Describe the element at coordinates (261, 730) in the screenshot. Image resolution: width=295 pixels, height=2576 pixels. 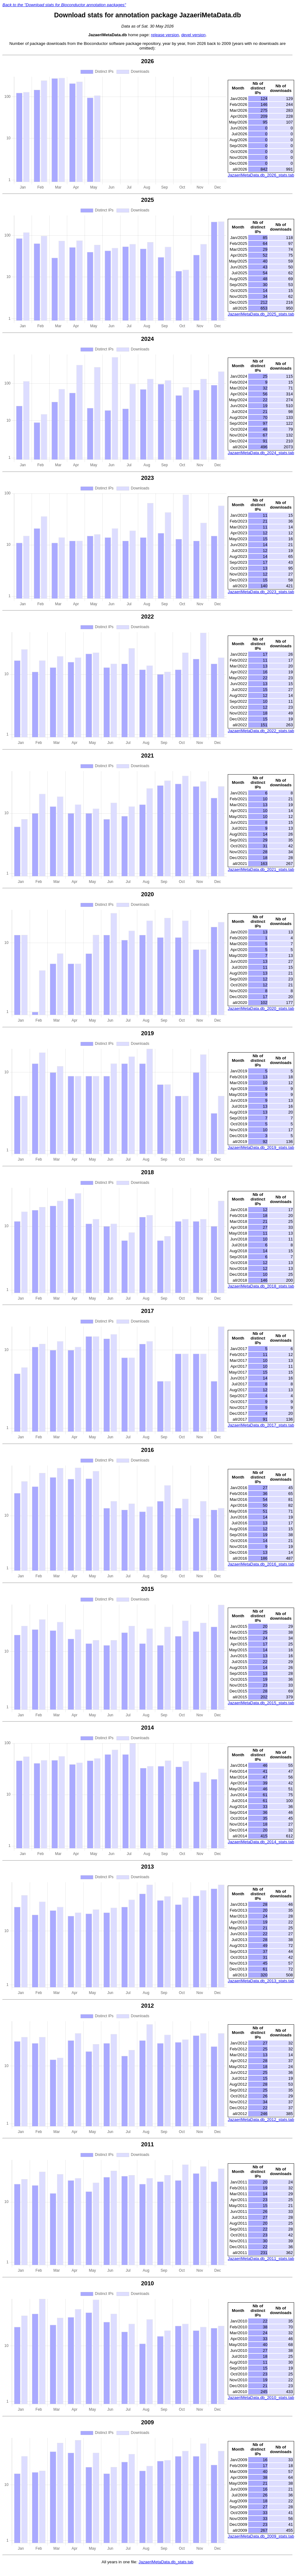
I see `JazaeriMetaData.db_2022_stats.tab` at that location.